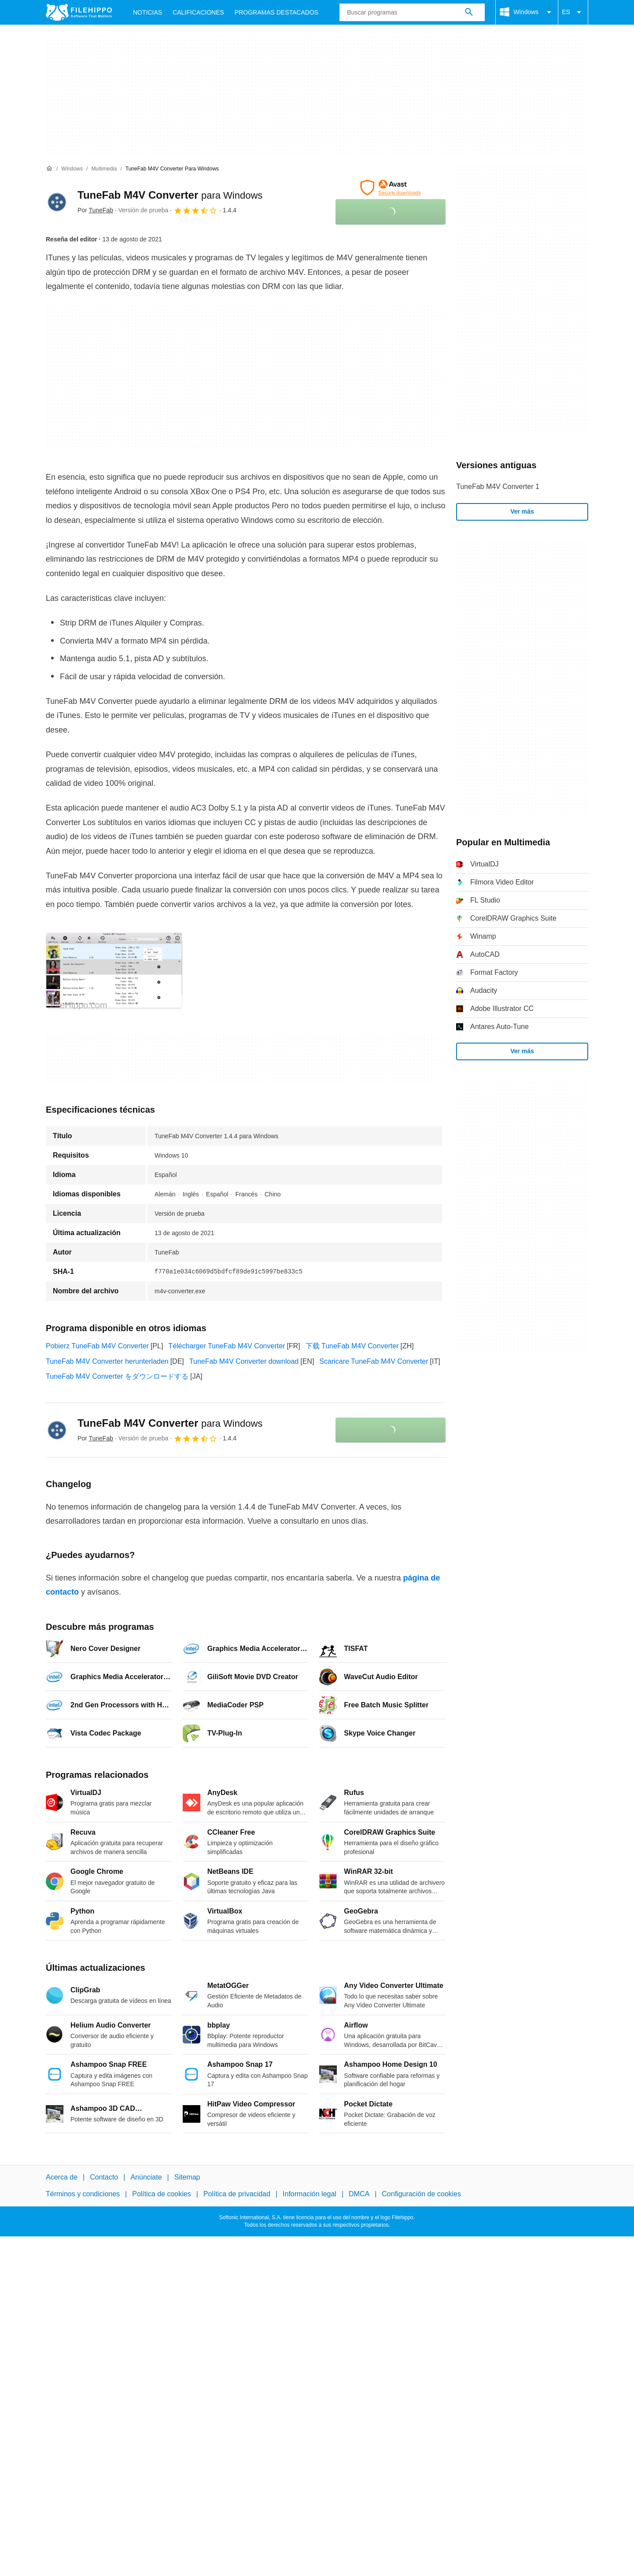 The width and height of the screenshot is (634, 2576). I want to click on Programas Destacados, so click(276, 12).